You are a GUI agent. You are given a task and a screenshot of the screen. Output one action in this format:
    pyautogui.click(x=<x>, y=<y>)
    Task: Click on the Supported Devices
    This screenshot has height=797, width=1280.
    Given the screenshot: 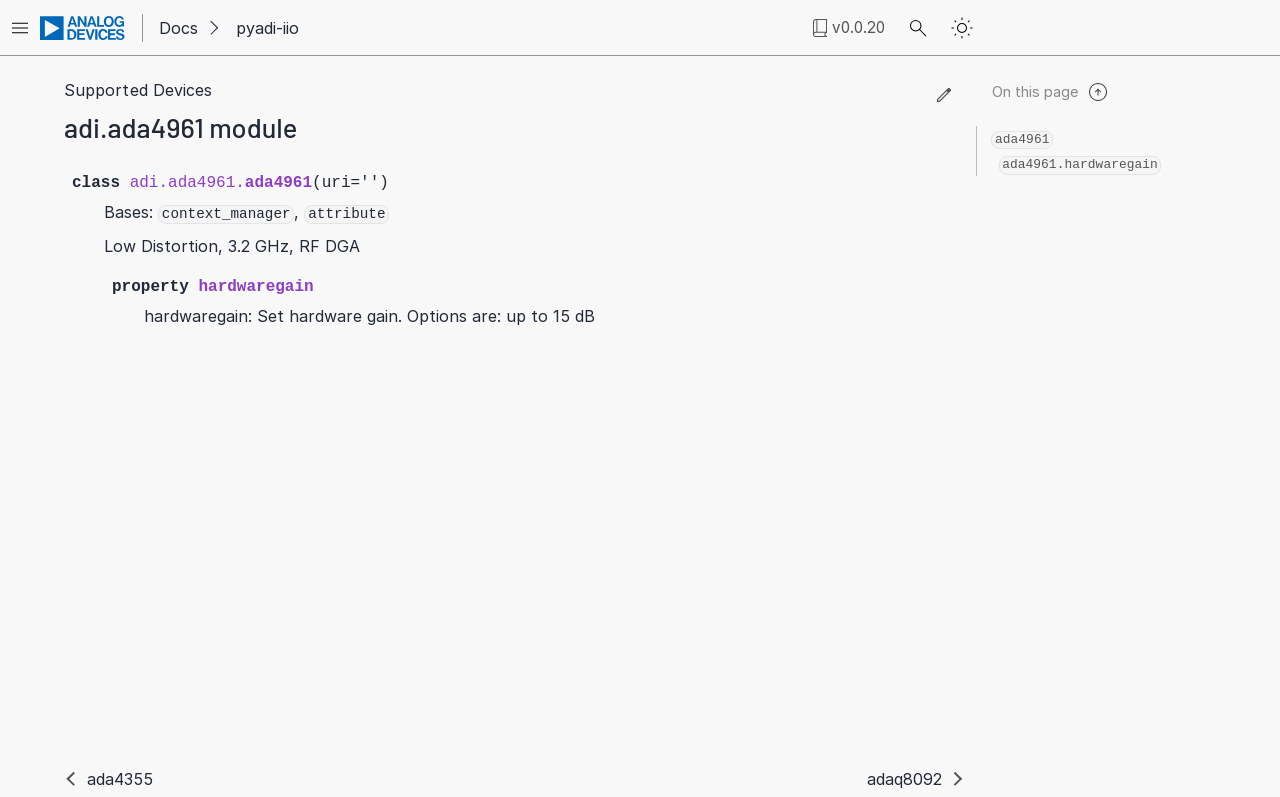 What is the action you would take?
    pyautogui.click(x=138, y=90)
    